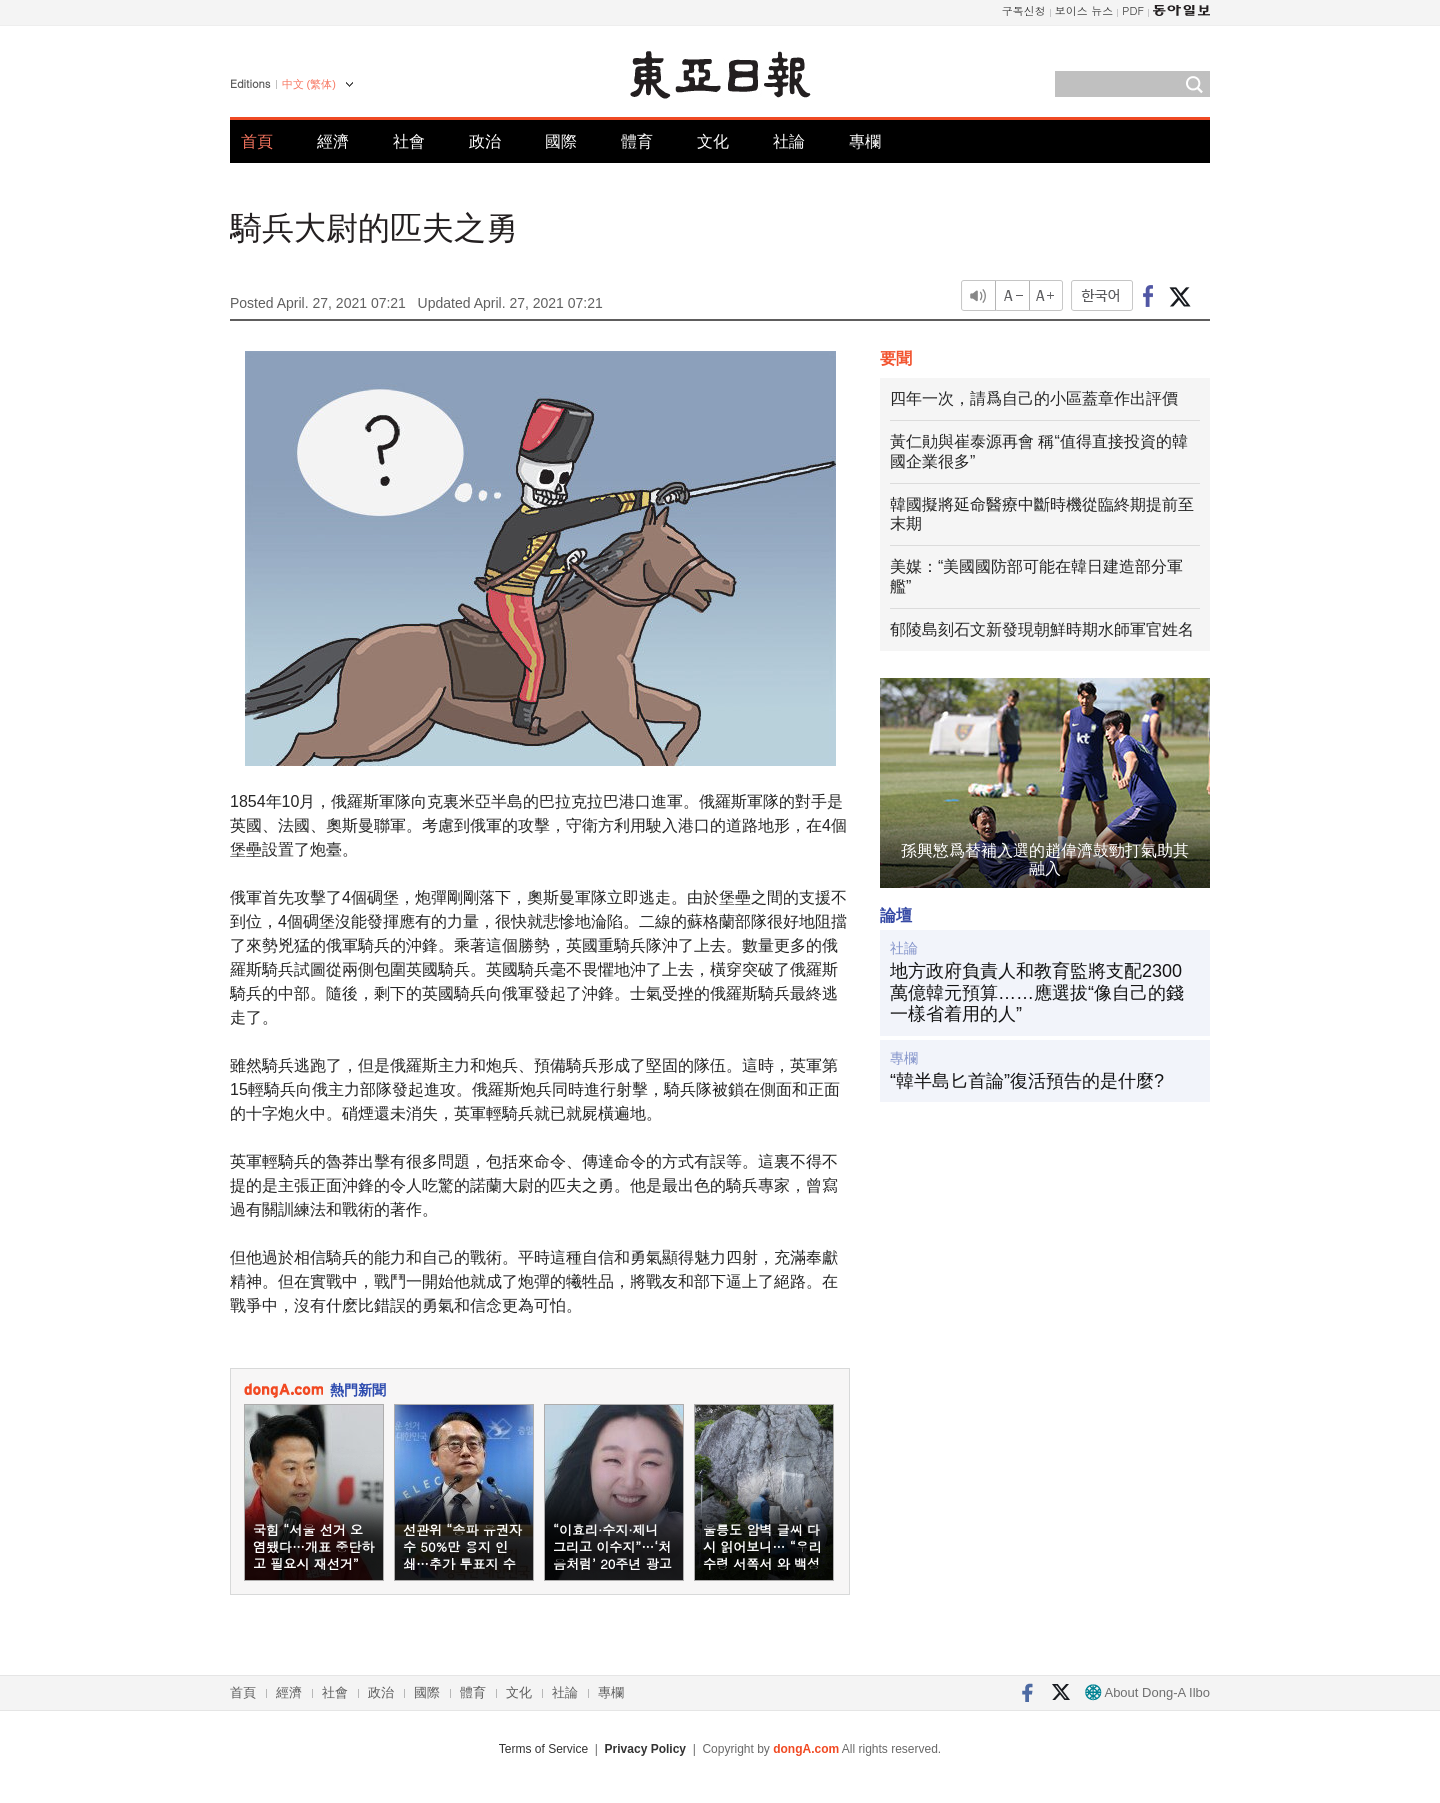 This screenshot has height=1803, width=1440. Describe the element at coordinates (1133, 10) in the screenshot. I see `PDF` at that location.